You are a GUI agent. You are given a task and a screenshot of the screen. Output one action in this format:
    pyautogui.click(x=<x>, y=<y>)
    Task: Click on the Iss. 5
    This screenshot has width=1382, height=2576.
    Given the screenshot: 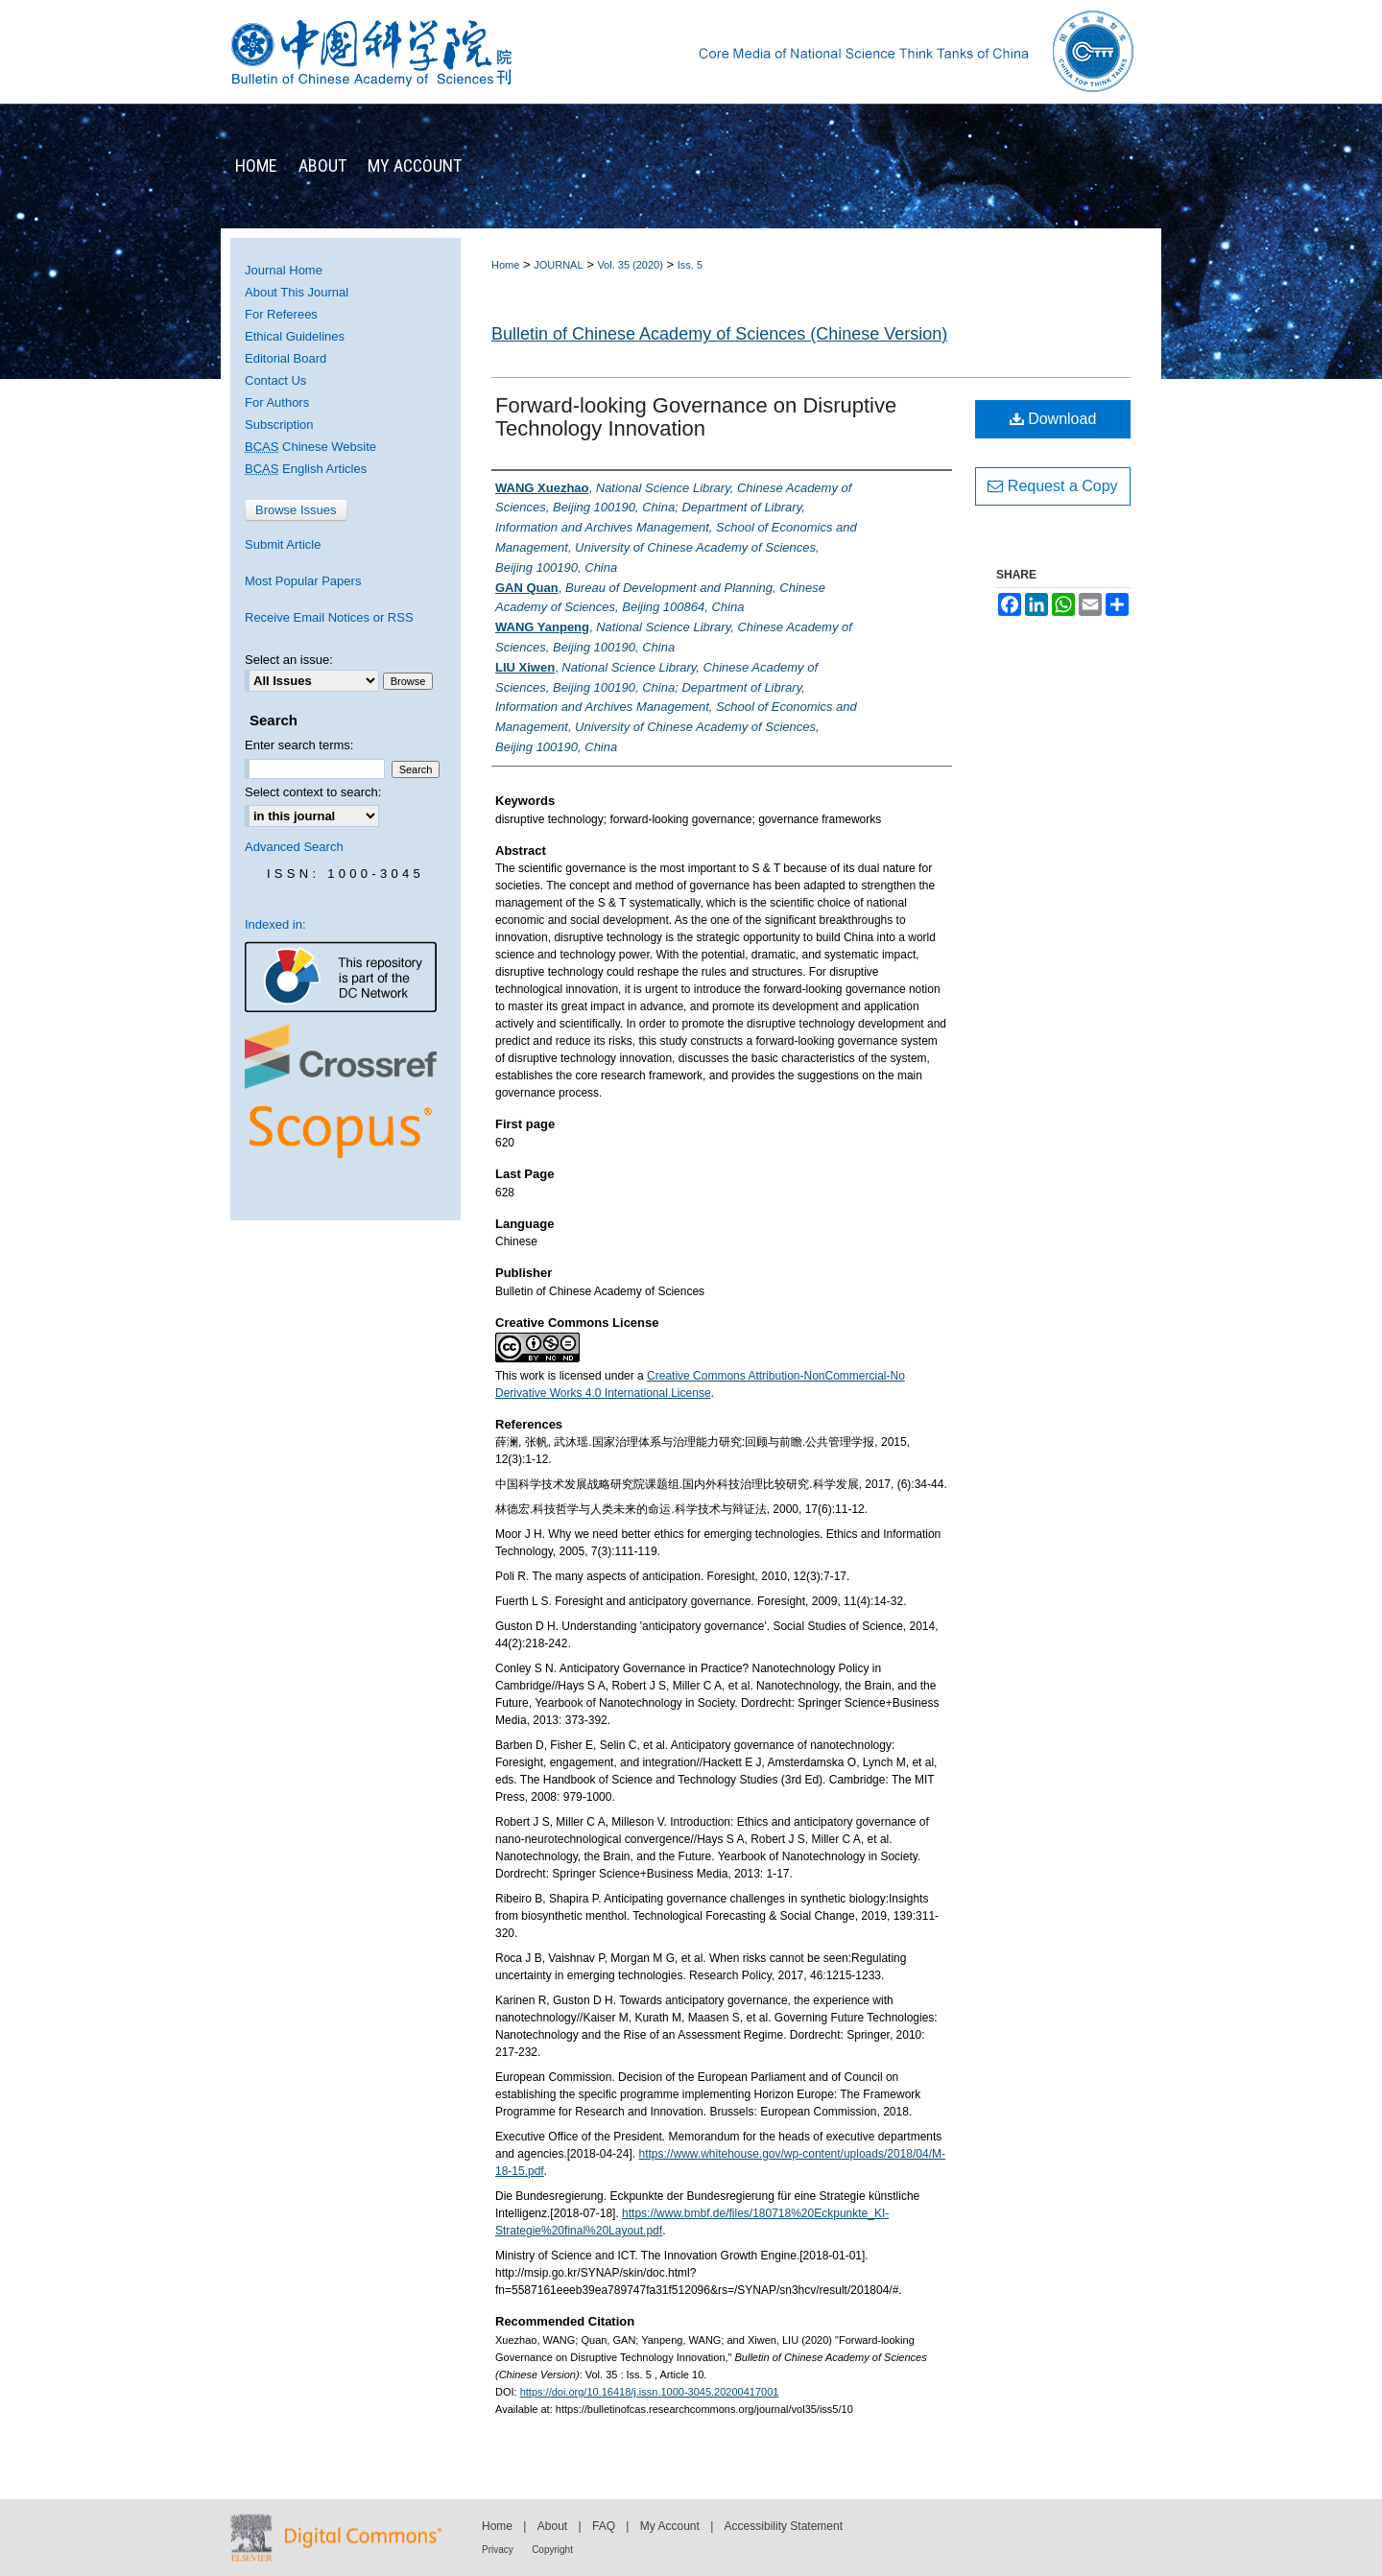 What is the action you would take?
    pyautogui.click(x=690, y=265)
    